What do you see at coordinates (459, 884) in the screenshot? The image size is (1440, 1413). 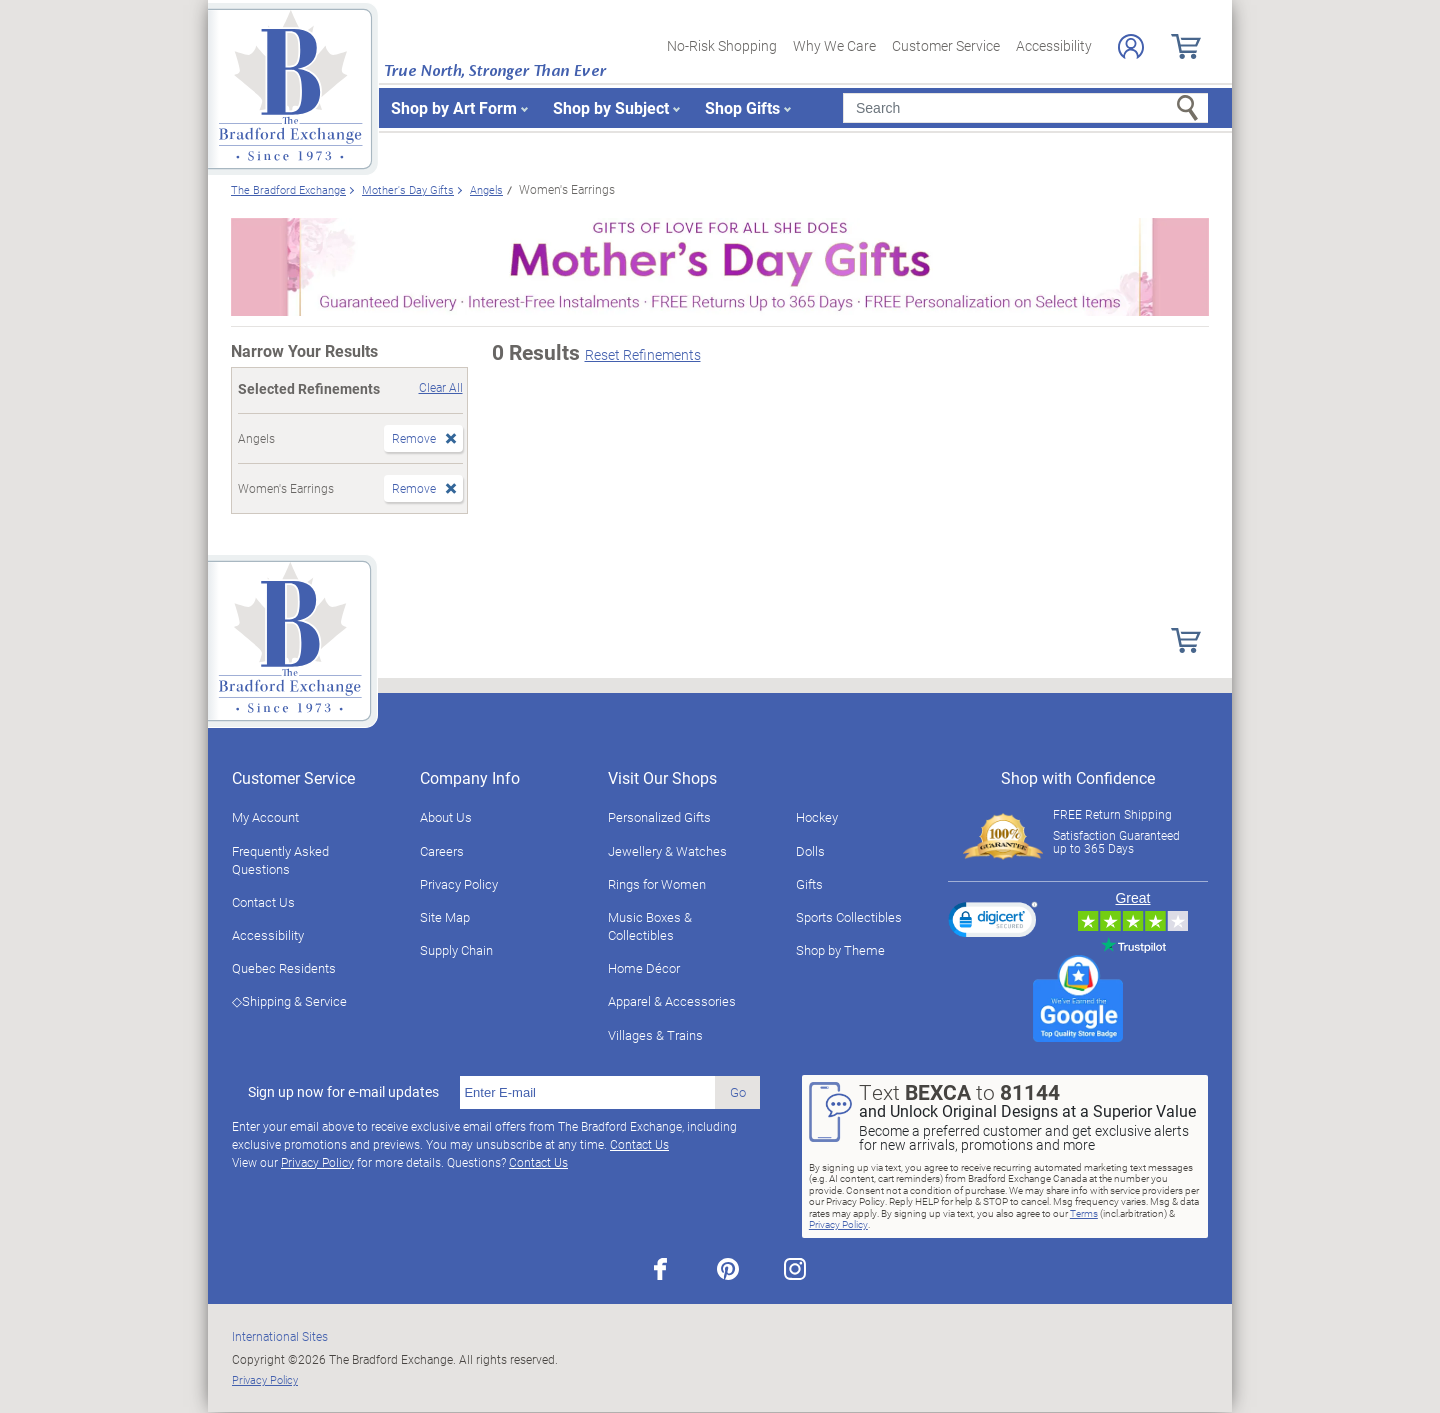 I see `Privacy Policy` at bounding box center [459, 884].